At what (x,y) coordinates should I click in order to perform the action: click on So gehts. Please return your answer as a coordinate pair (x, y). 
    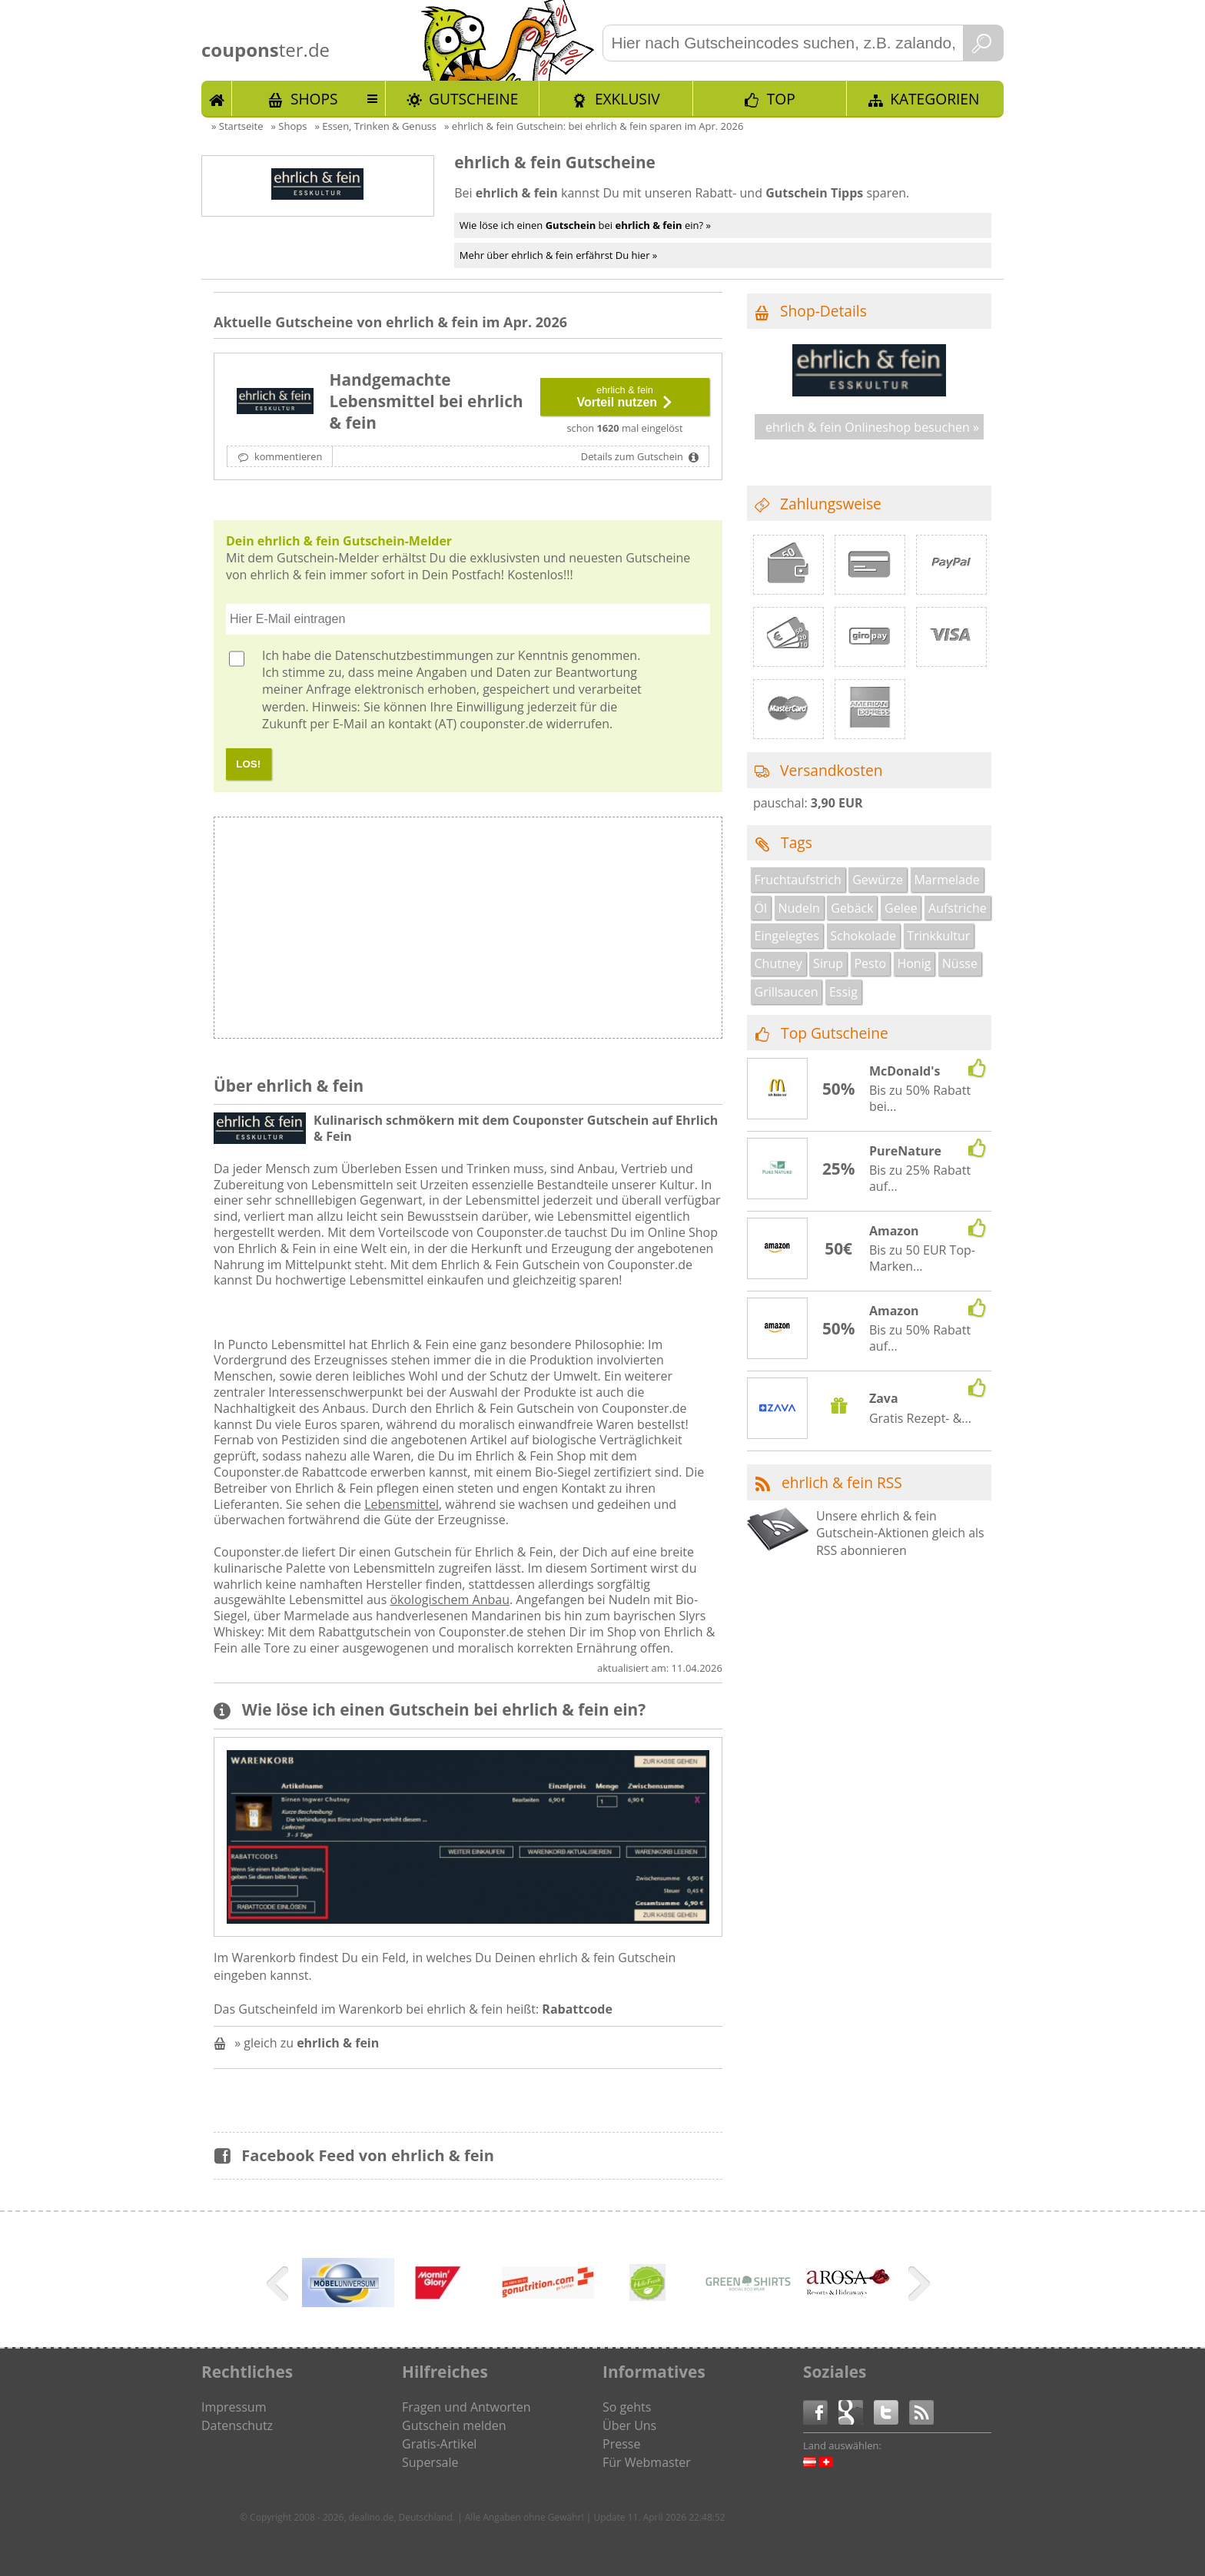
    Looking at the image, I should click on (626, 2407).